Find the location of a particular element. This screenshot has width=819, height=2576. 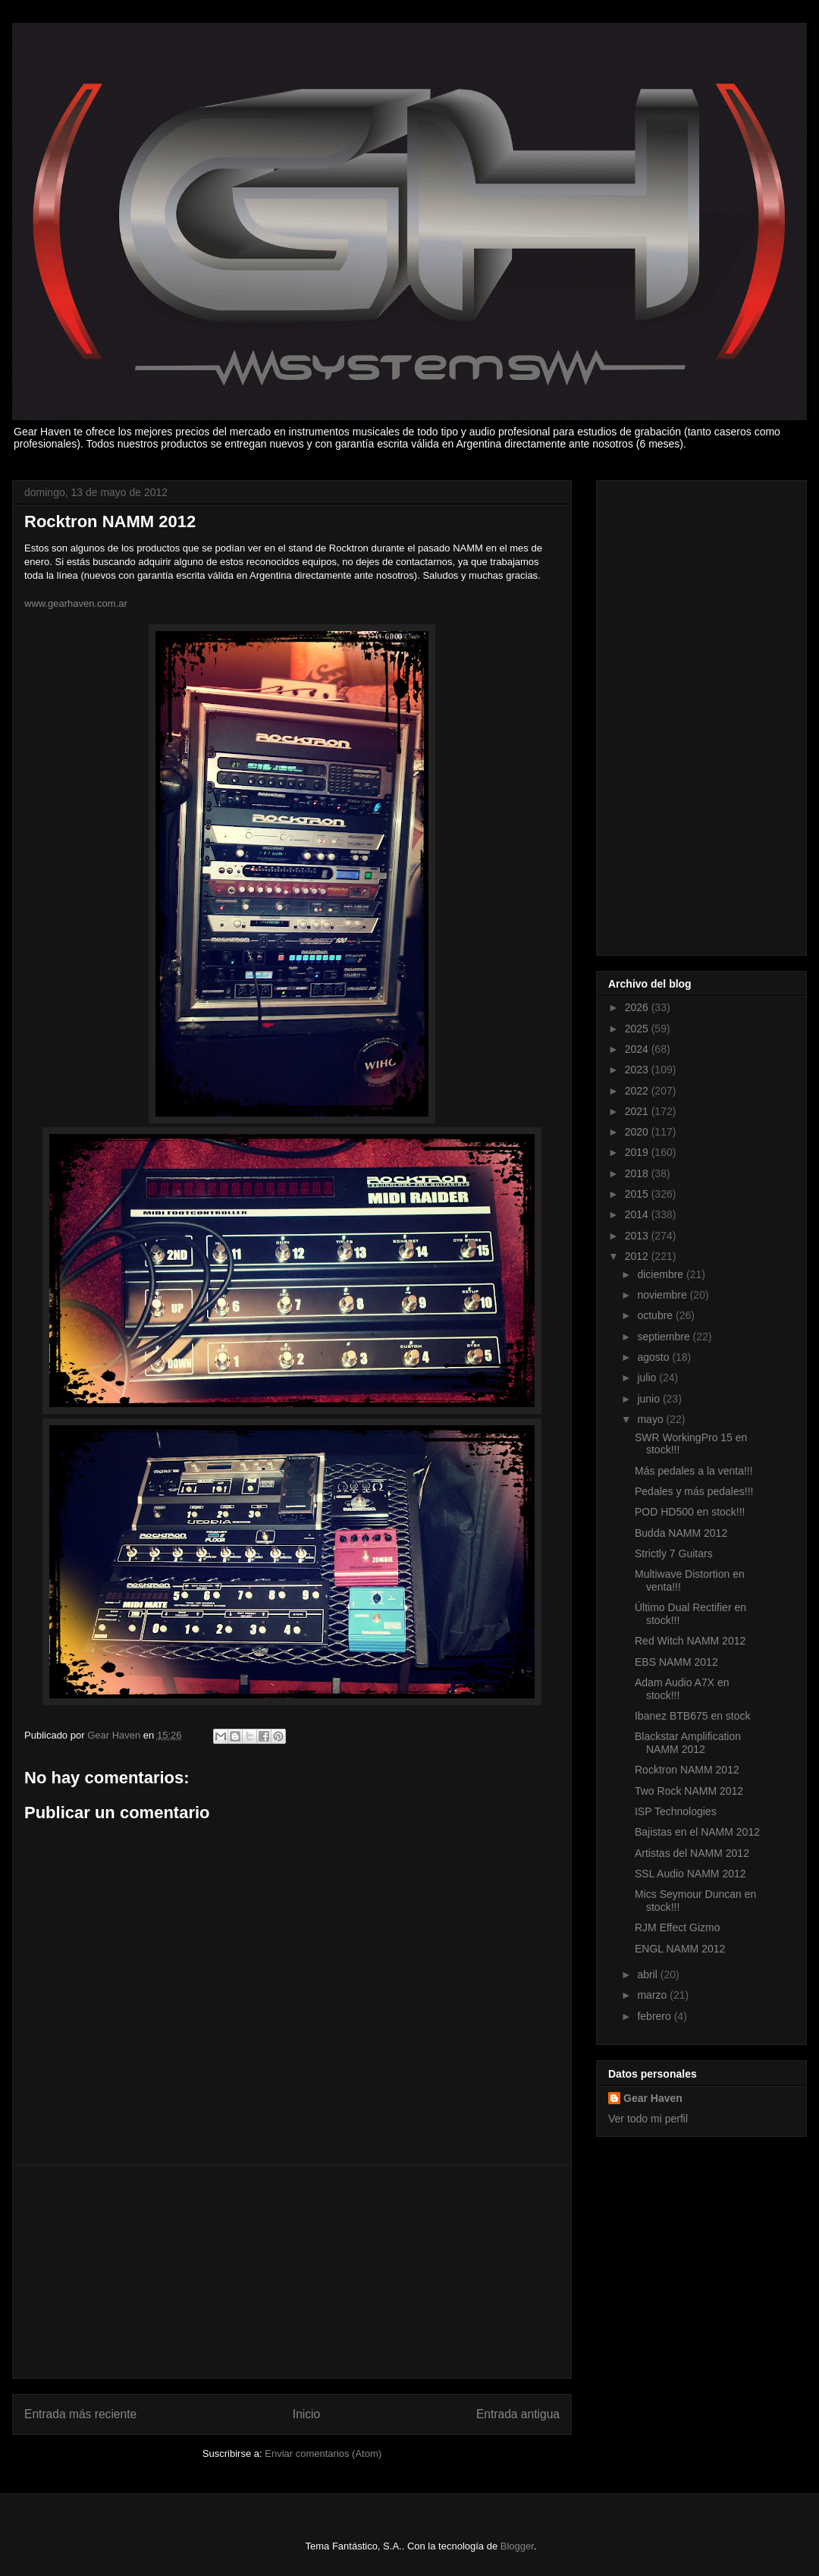

2026 is located at coordinates (638, 1007).